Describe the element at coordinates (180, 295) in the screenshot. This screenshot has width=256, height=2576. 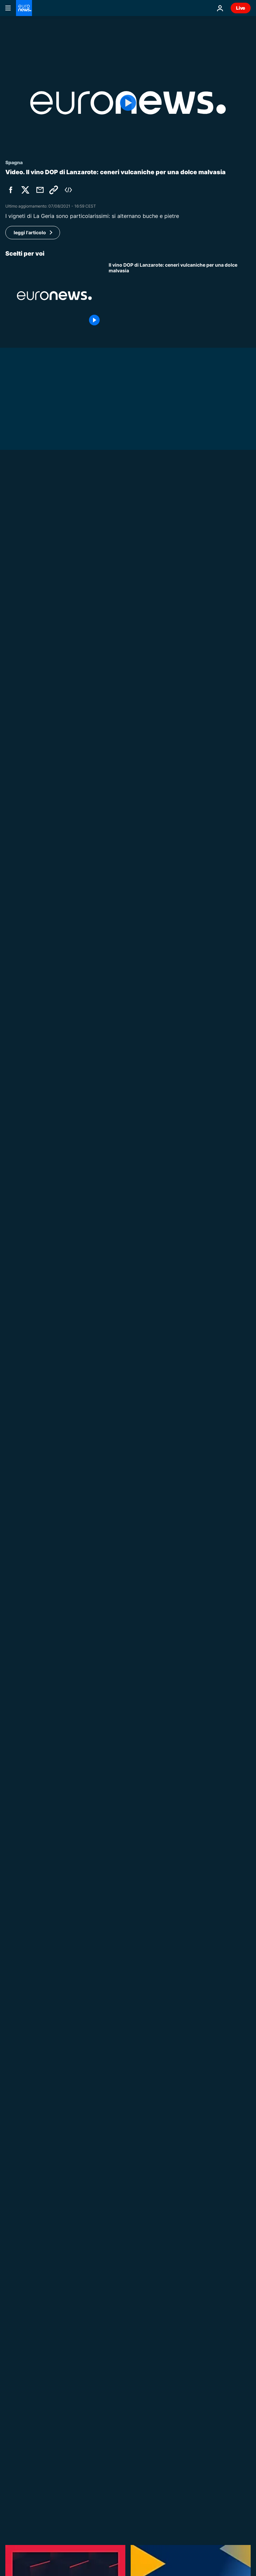
I see `[Il vino DOP di Lanzarote: ceneri vulcaniche per una dolce malvasia]` at that location.